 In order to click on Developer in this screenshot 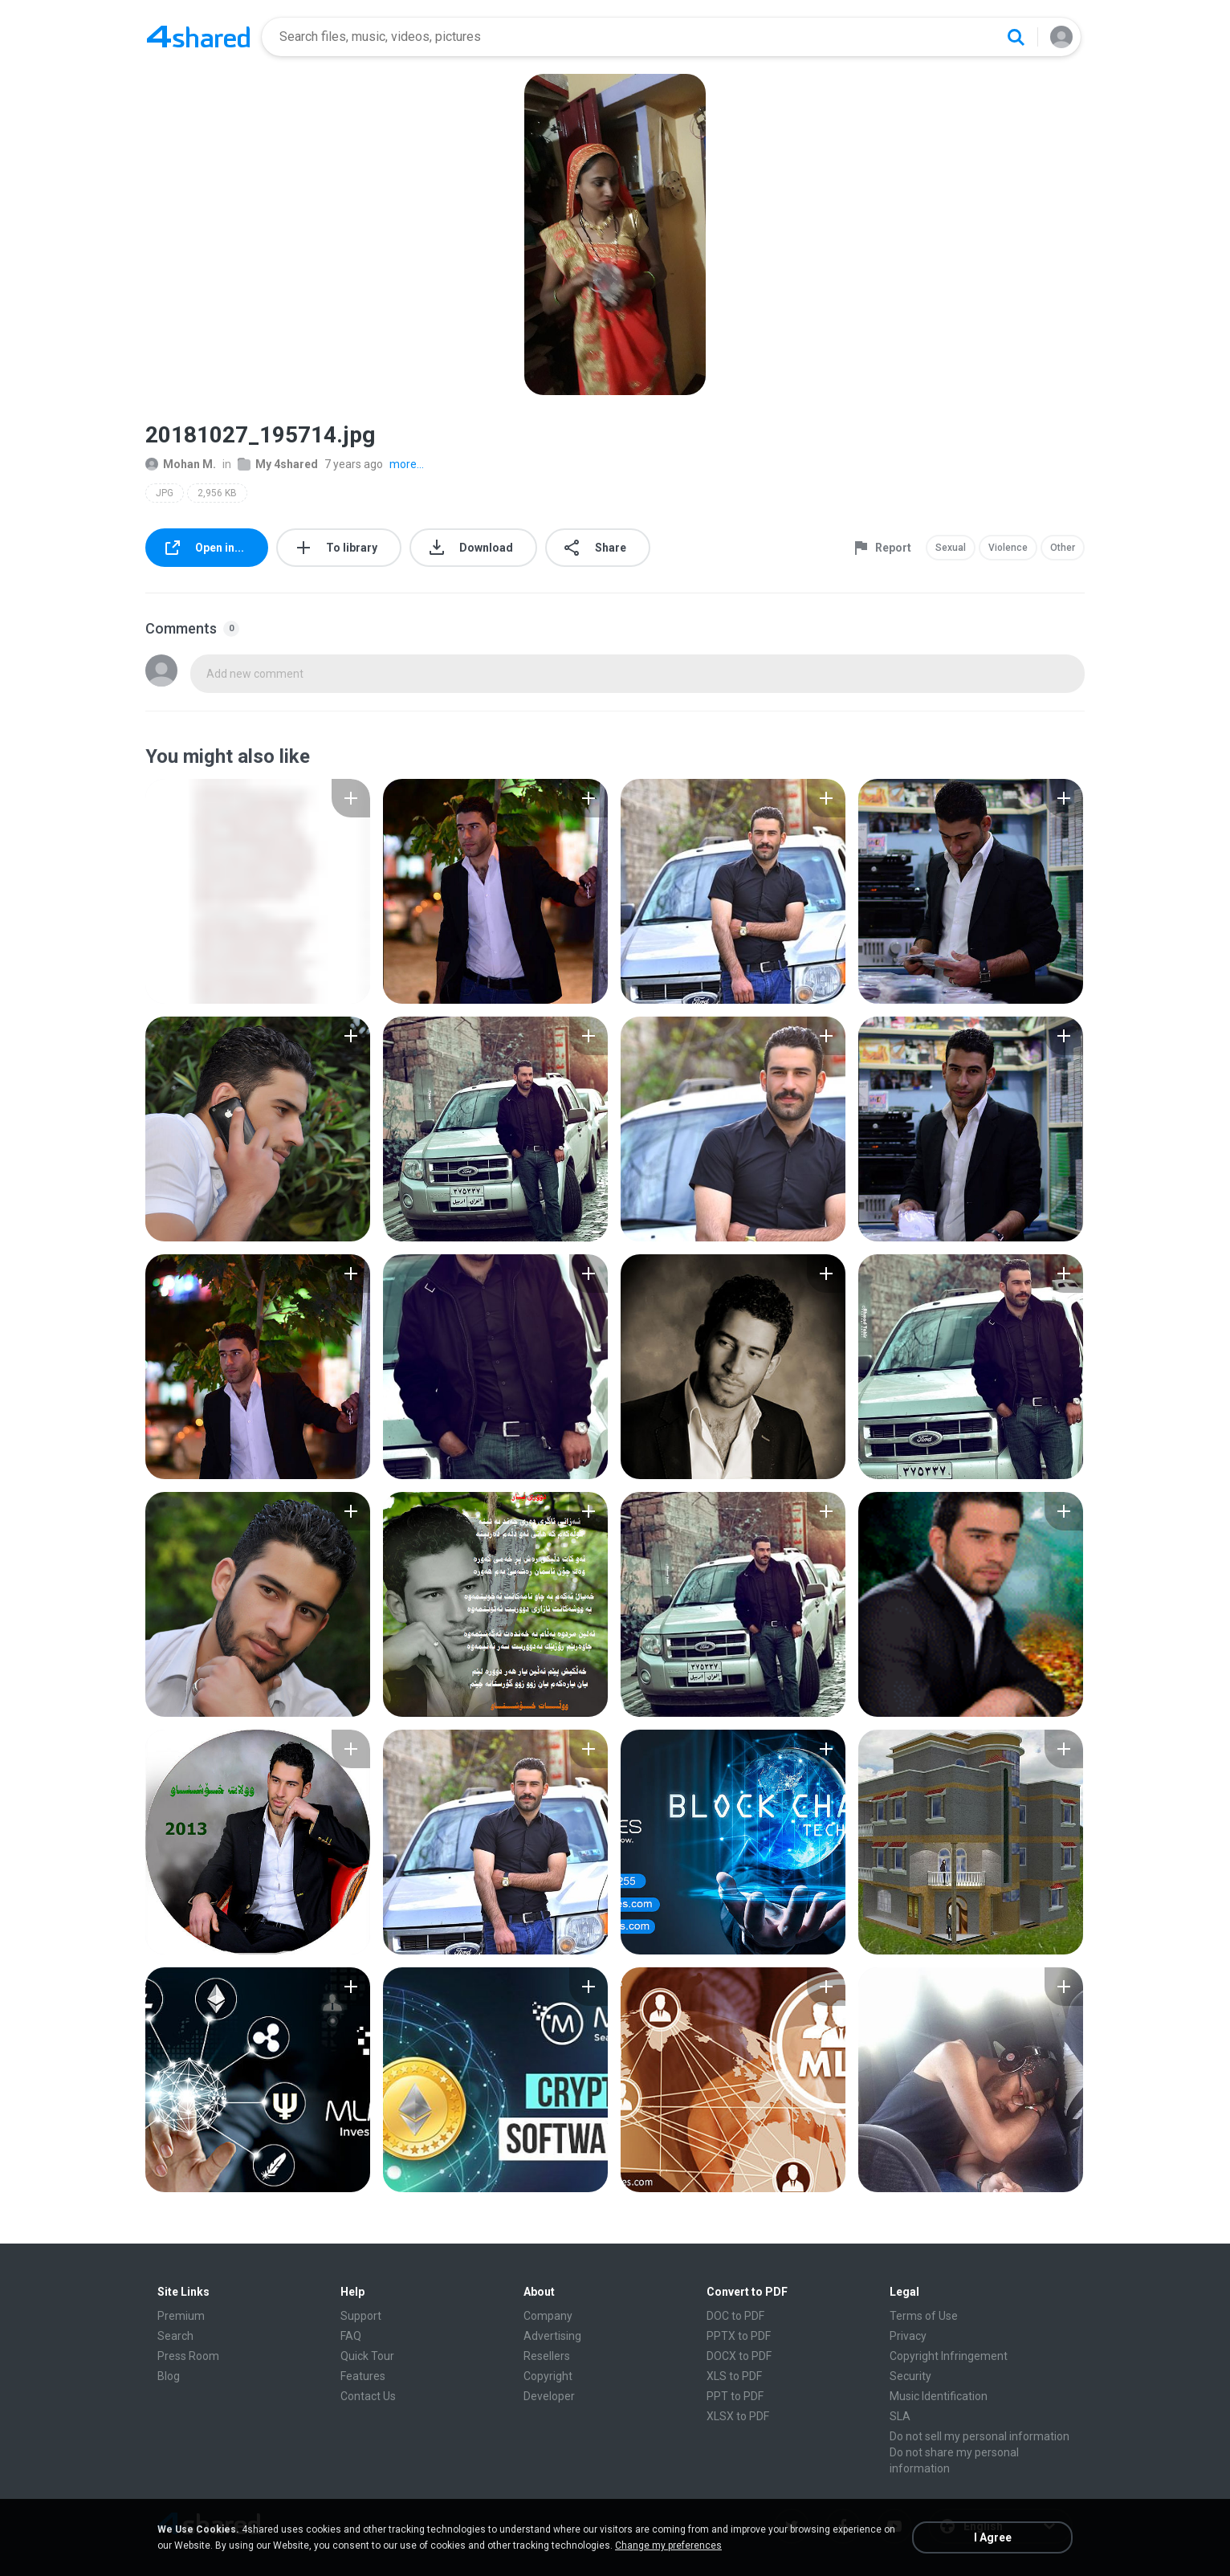, I will do `click(549, 2396)`.